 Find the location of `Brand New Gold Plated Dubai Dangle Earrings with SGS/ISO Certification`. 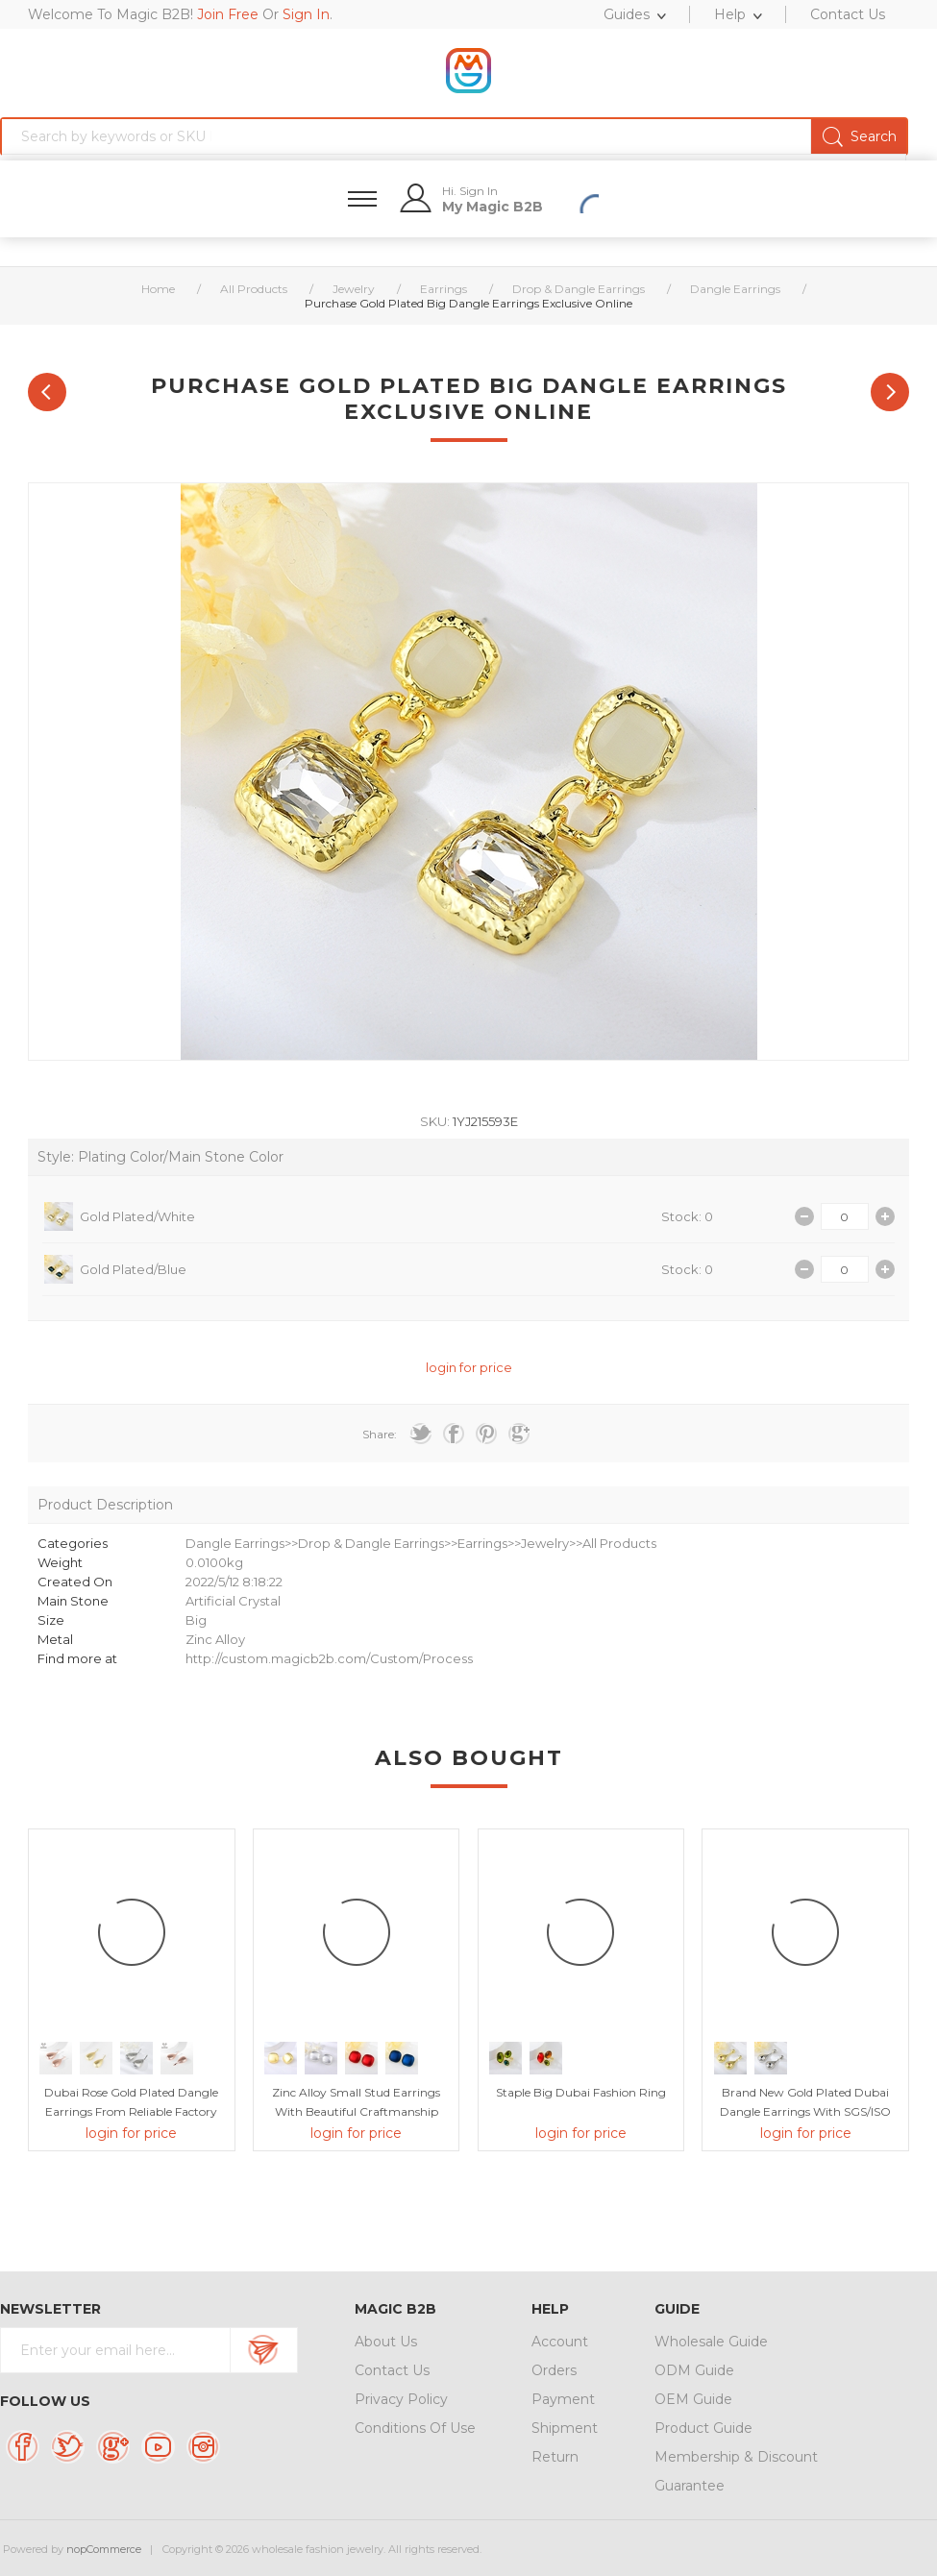

Brand New Gold Plated Dubai Dangle Earrings with SGS/ISO Certification is located at coordinates (805, 2111).